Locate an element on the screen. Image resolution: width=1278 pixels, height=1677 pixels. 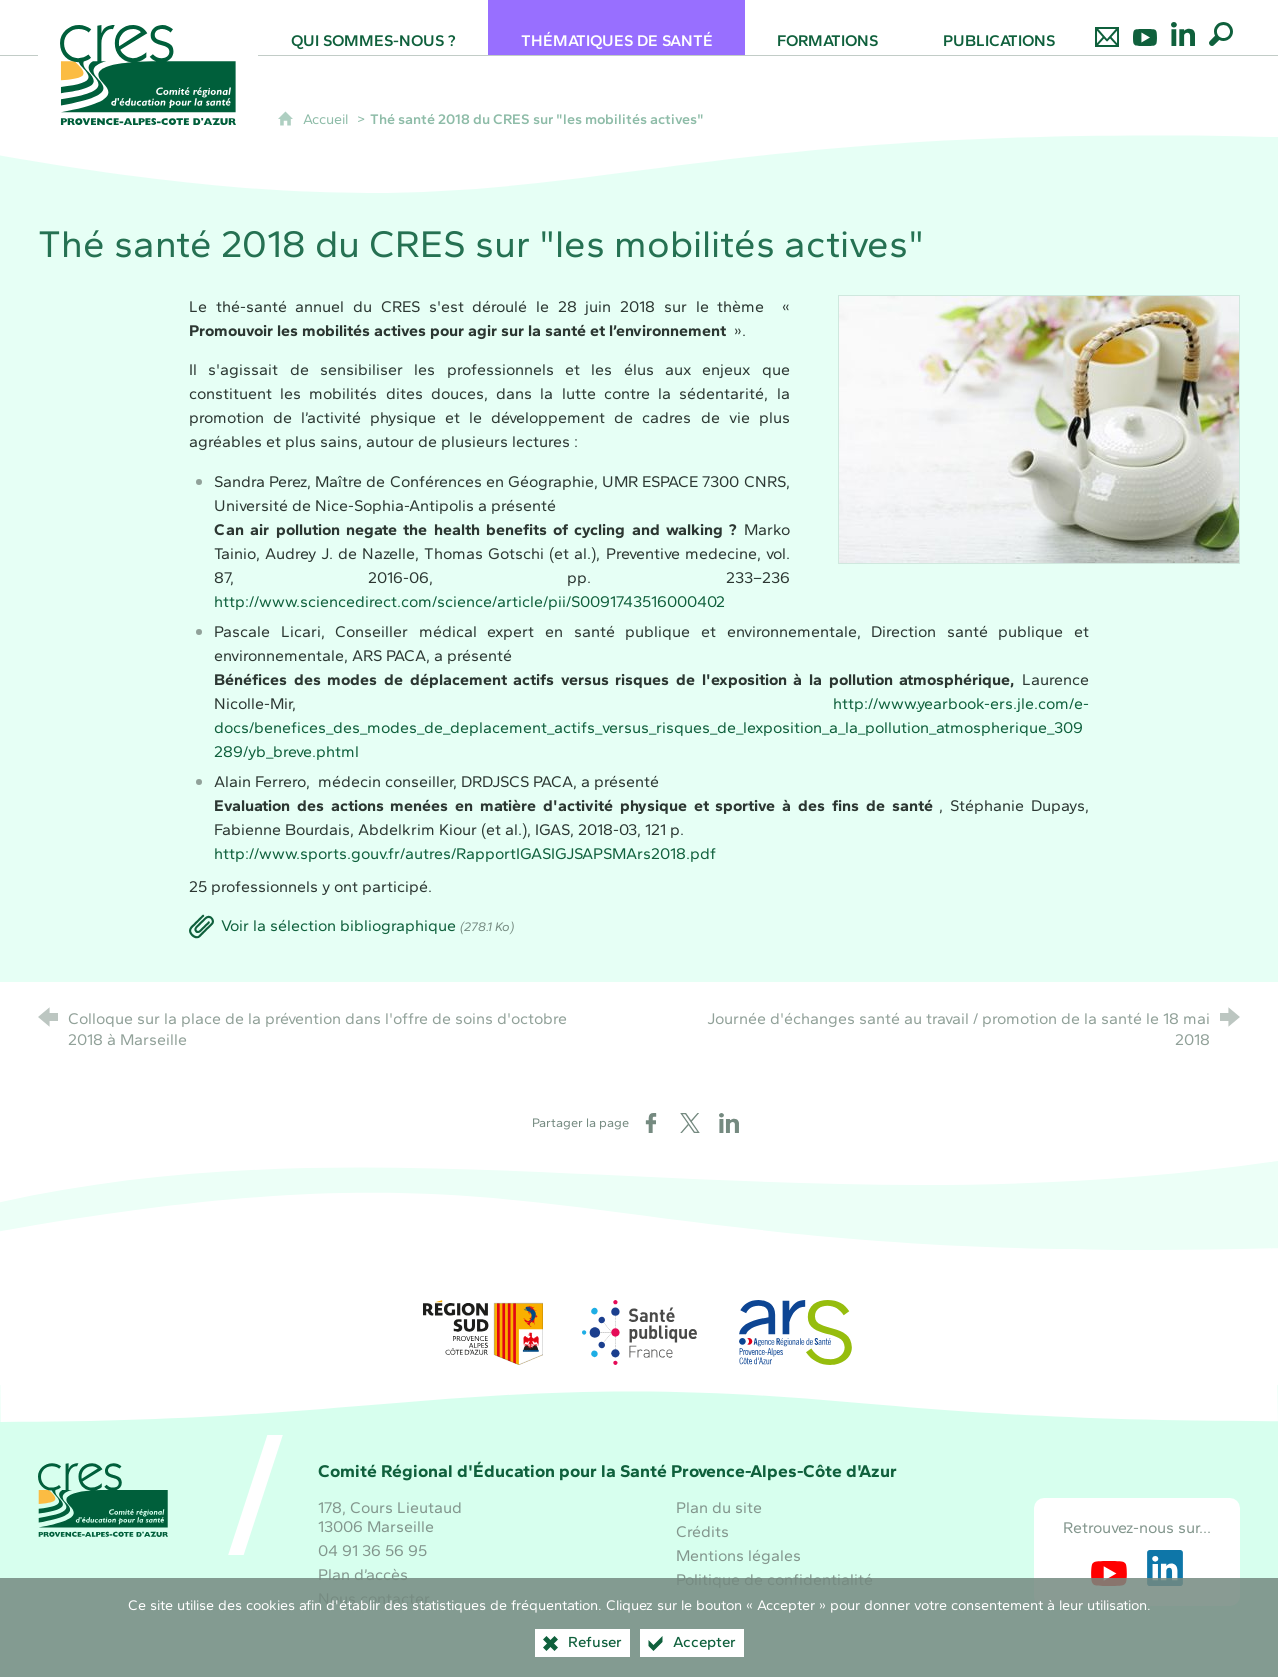
http://www.sports.gouv.fr/autres/RapportIGASIGJSAPSMArs2018.pdf is located at coordinates (465, 853).